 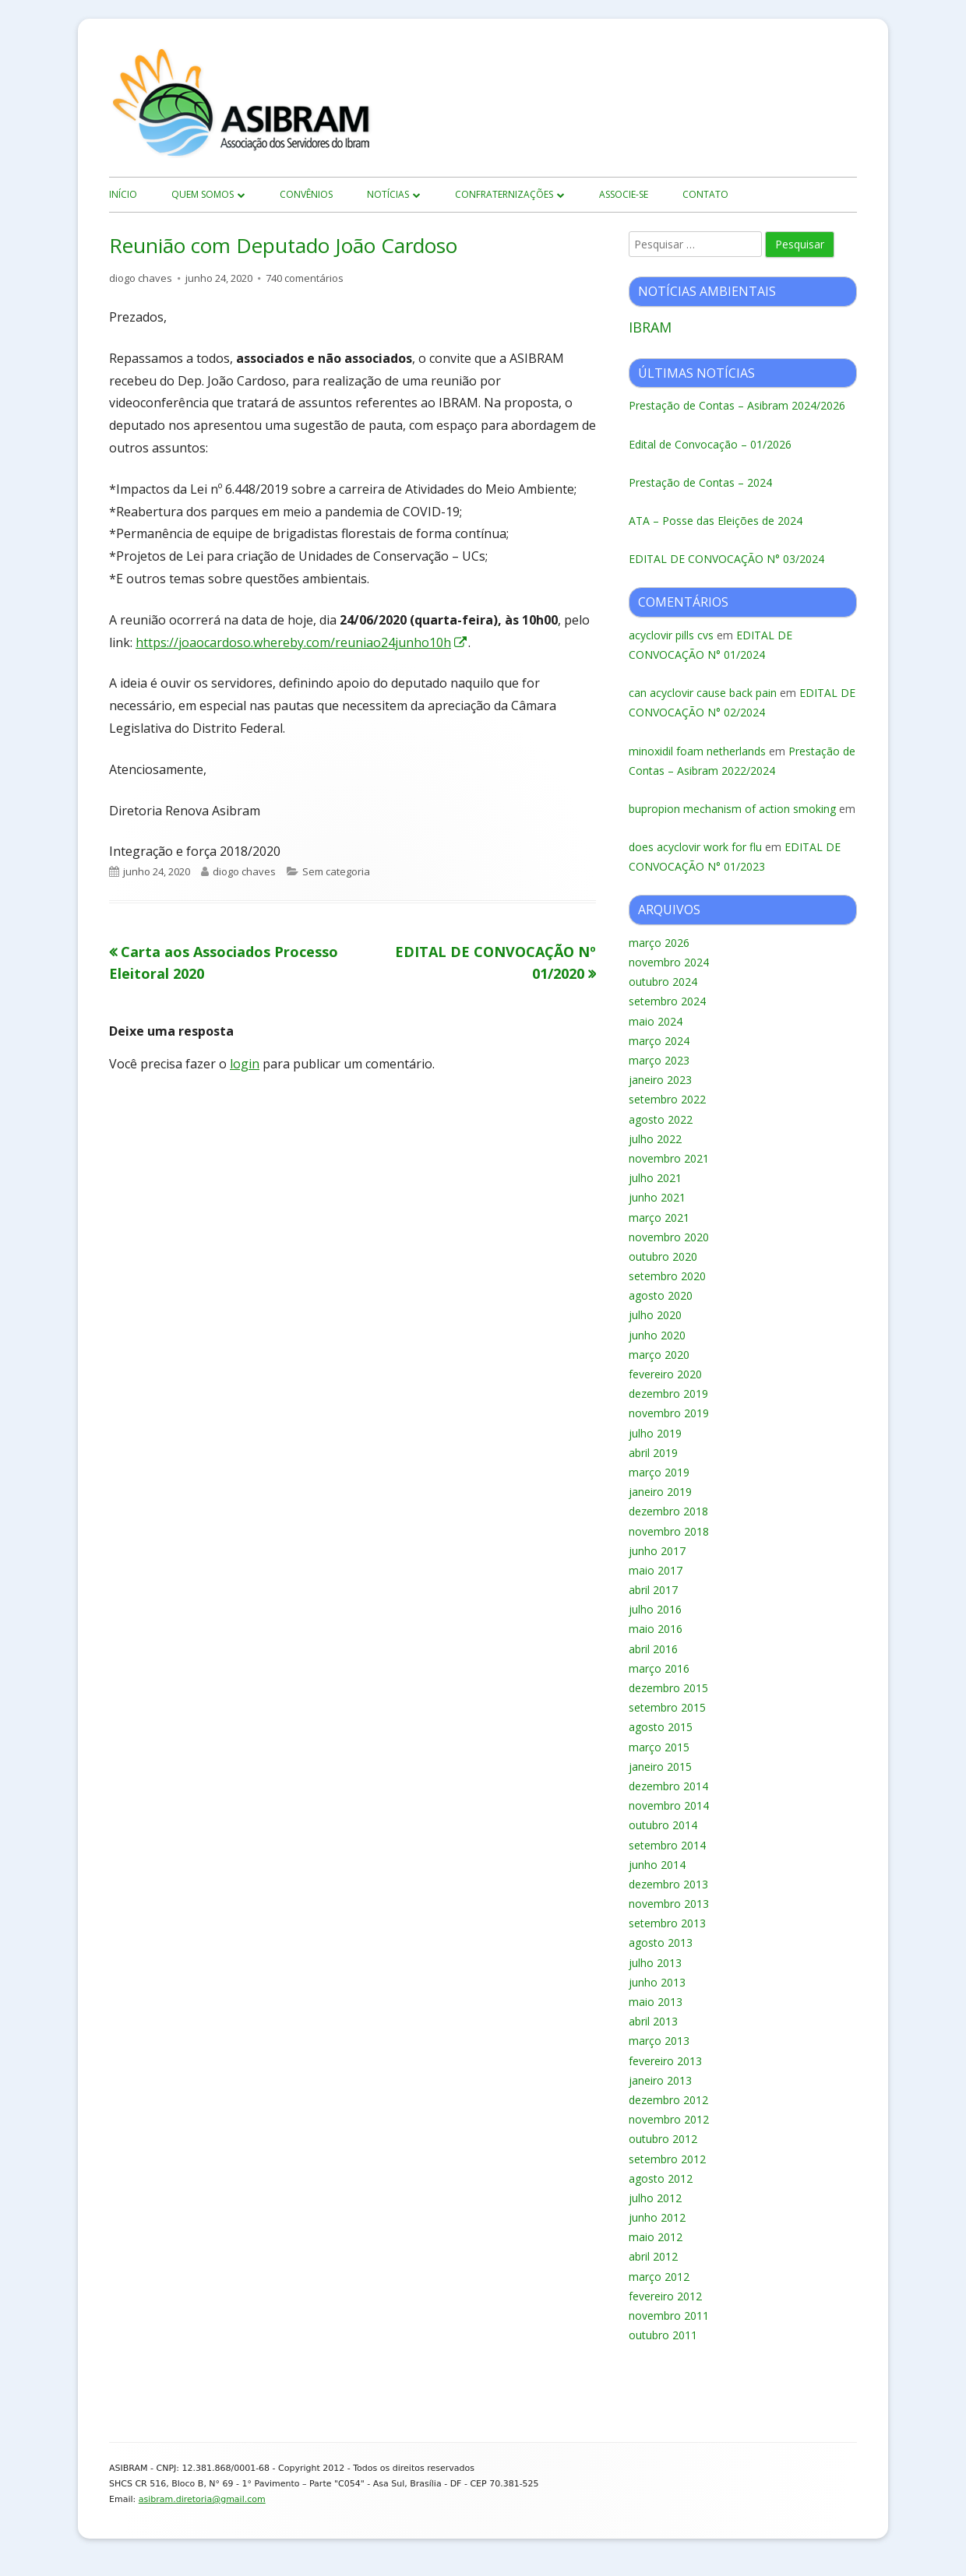 I want to click on diogo chaves, so click(x=140, y=278).